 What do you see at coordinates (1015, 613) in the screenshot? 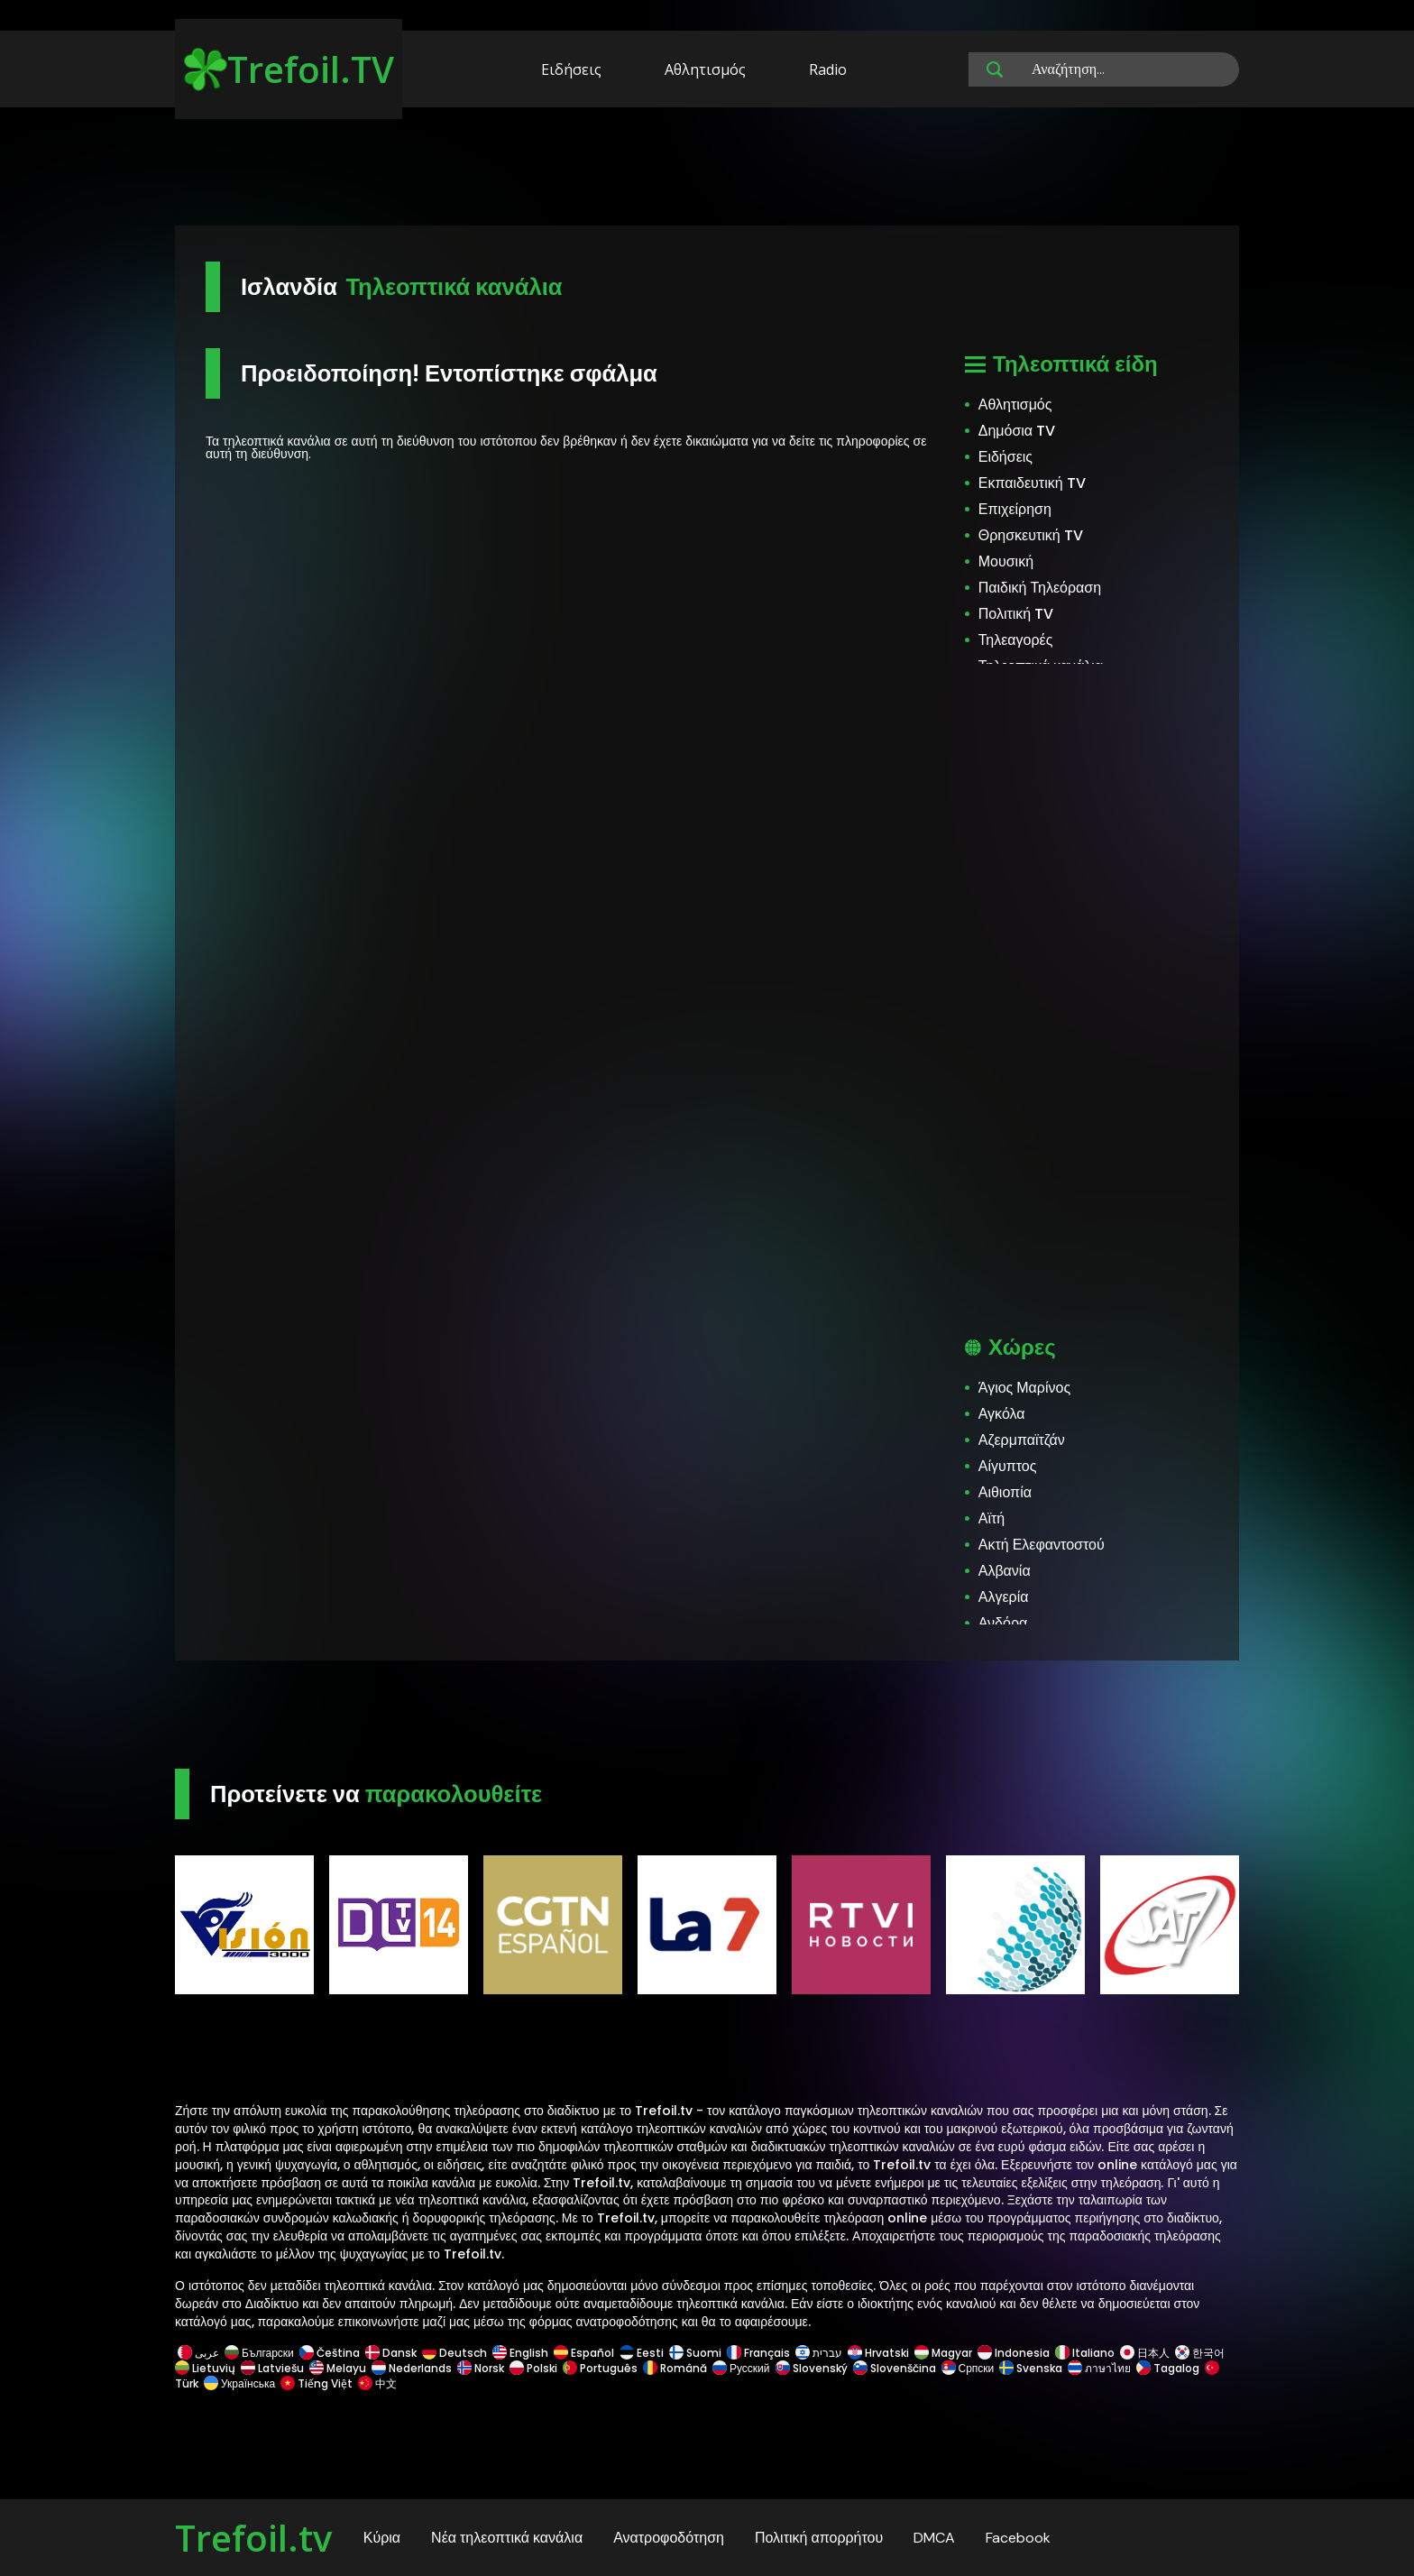
I see `Πολιτική TV` at bounding box center [1015, 613].